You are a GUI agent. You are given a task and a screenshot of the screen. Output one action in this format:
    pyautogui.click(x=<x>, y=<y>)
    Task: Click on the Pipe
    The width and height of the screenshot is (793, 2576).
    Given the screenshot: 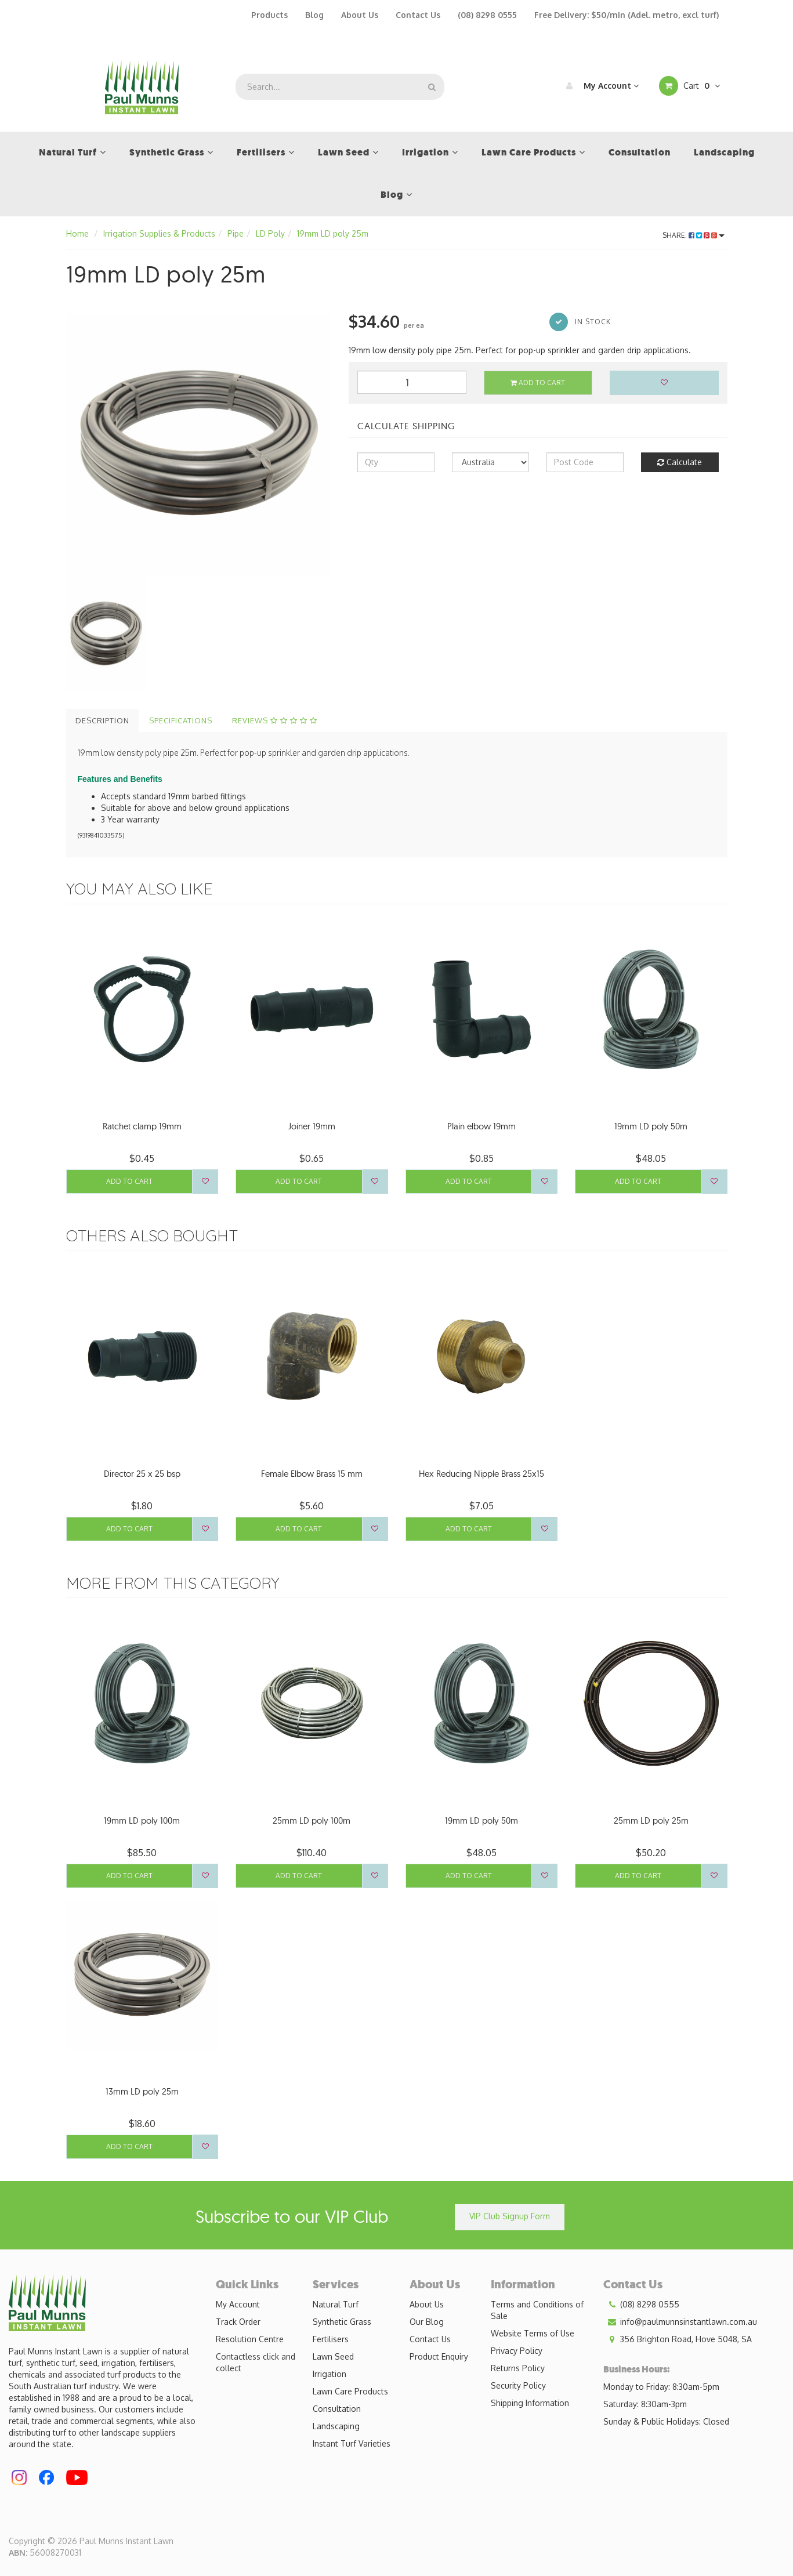 What is the action you would take?
    pyautogui.click(x=235, y=233)
    